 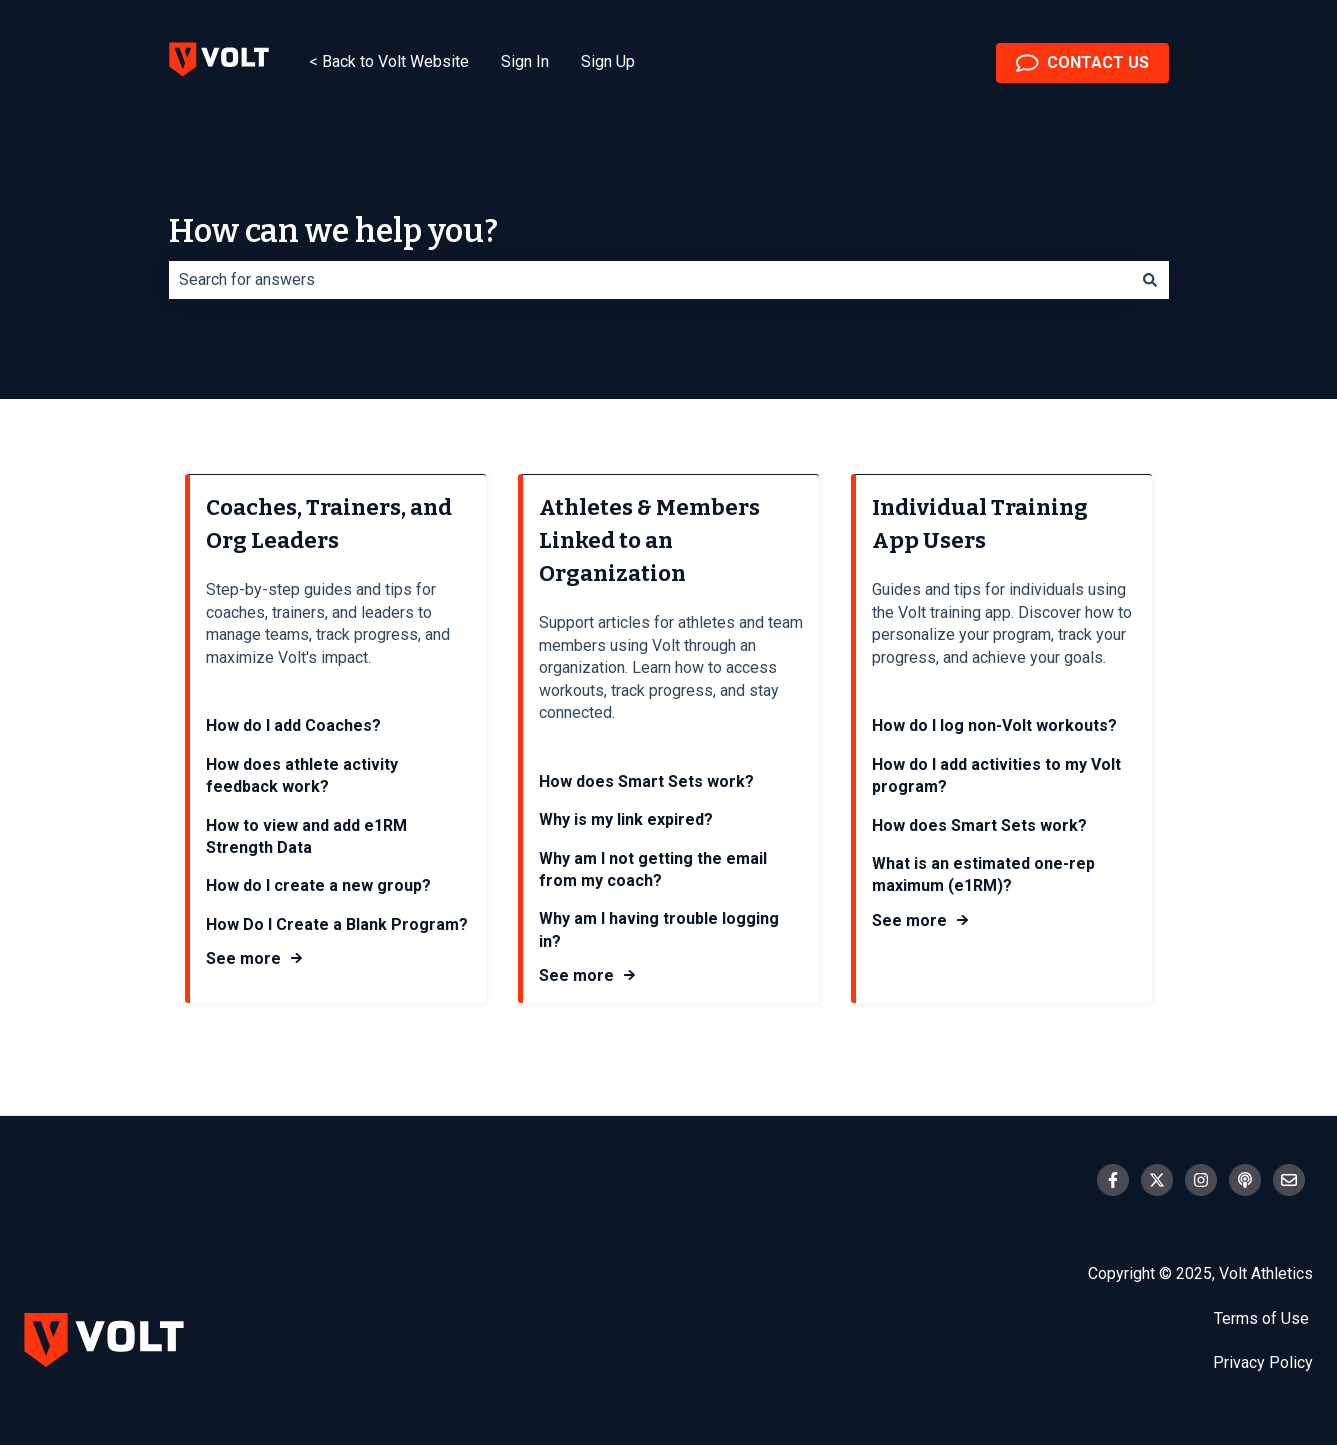 What do you see at coordinates (646, 781) in the screenshot?
I see `How does Smart Sets work?` at bounding box center [646, 781].